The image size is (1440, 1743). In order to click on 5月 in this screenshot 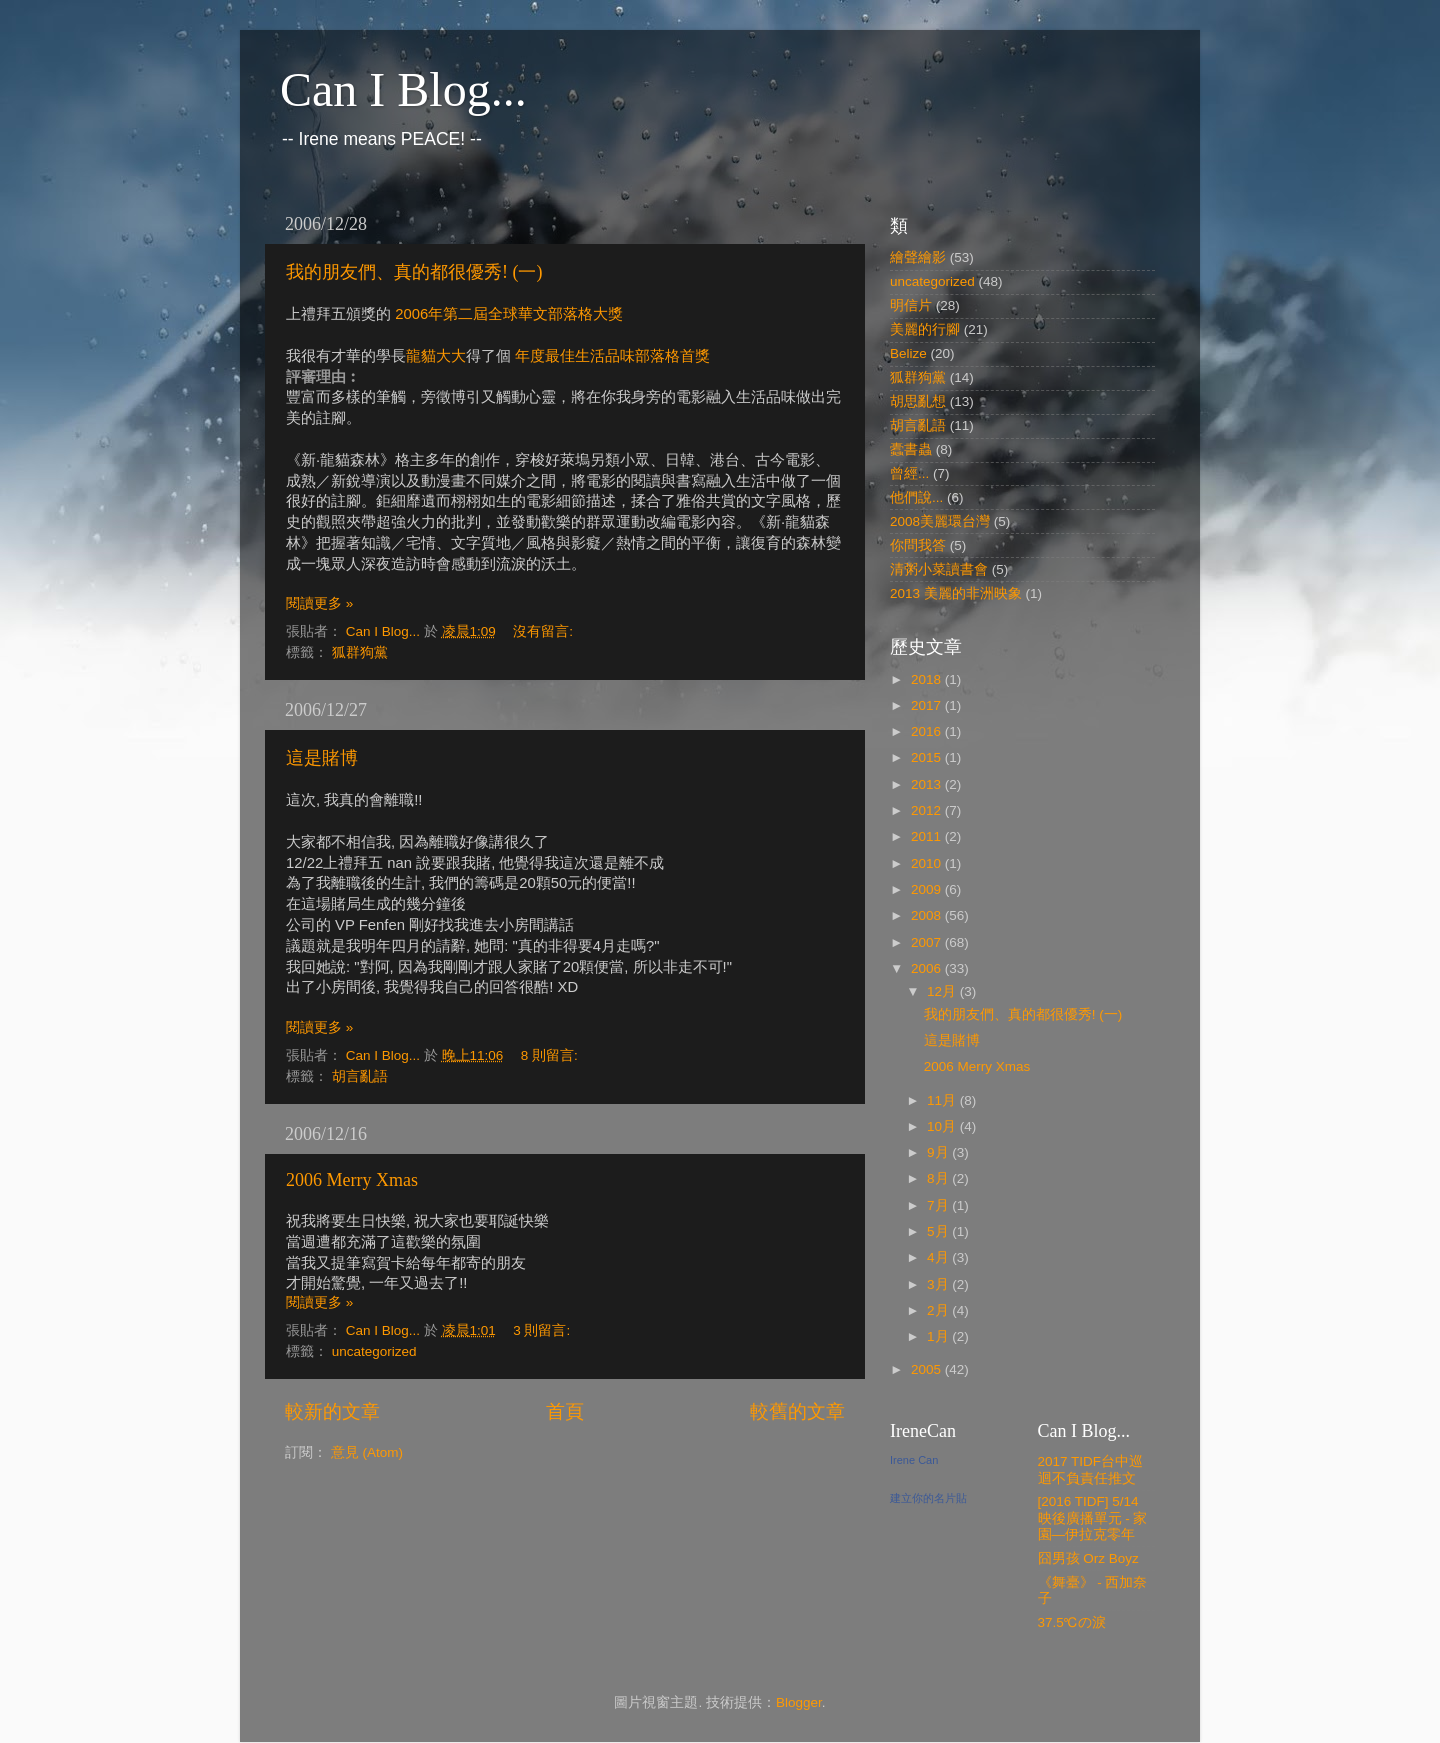, I will do `click(939, 1231)`.